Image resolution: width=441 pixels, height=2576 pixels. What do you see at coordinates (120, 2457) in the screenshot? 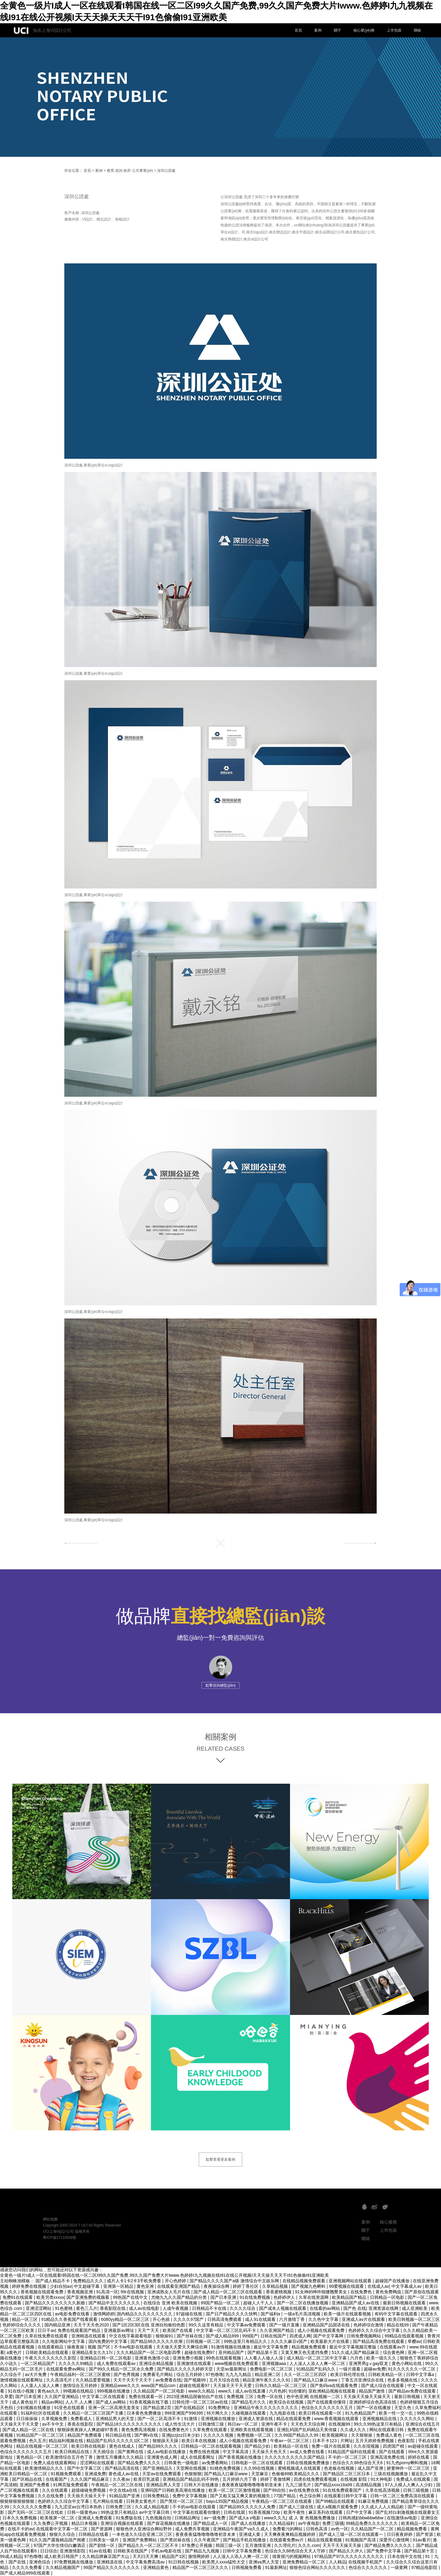
I see `激情五月播播久久久精品` at bounding box center [120, 2457].